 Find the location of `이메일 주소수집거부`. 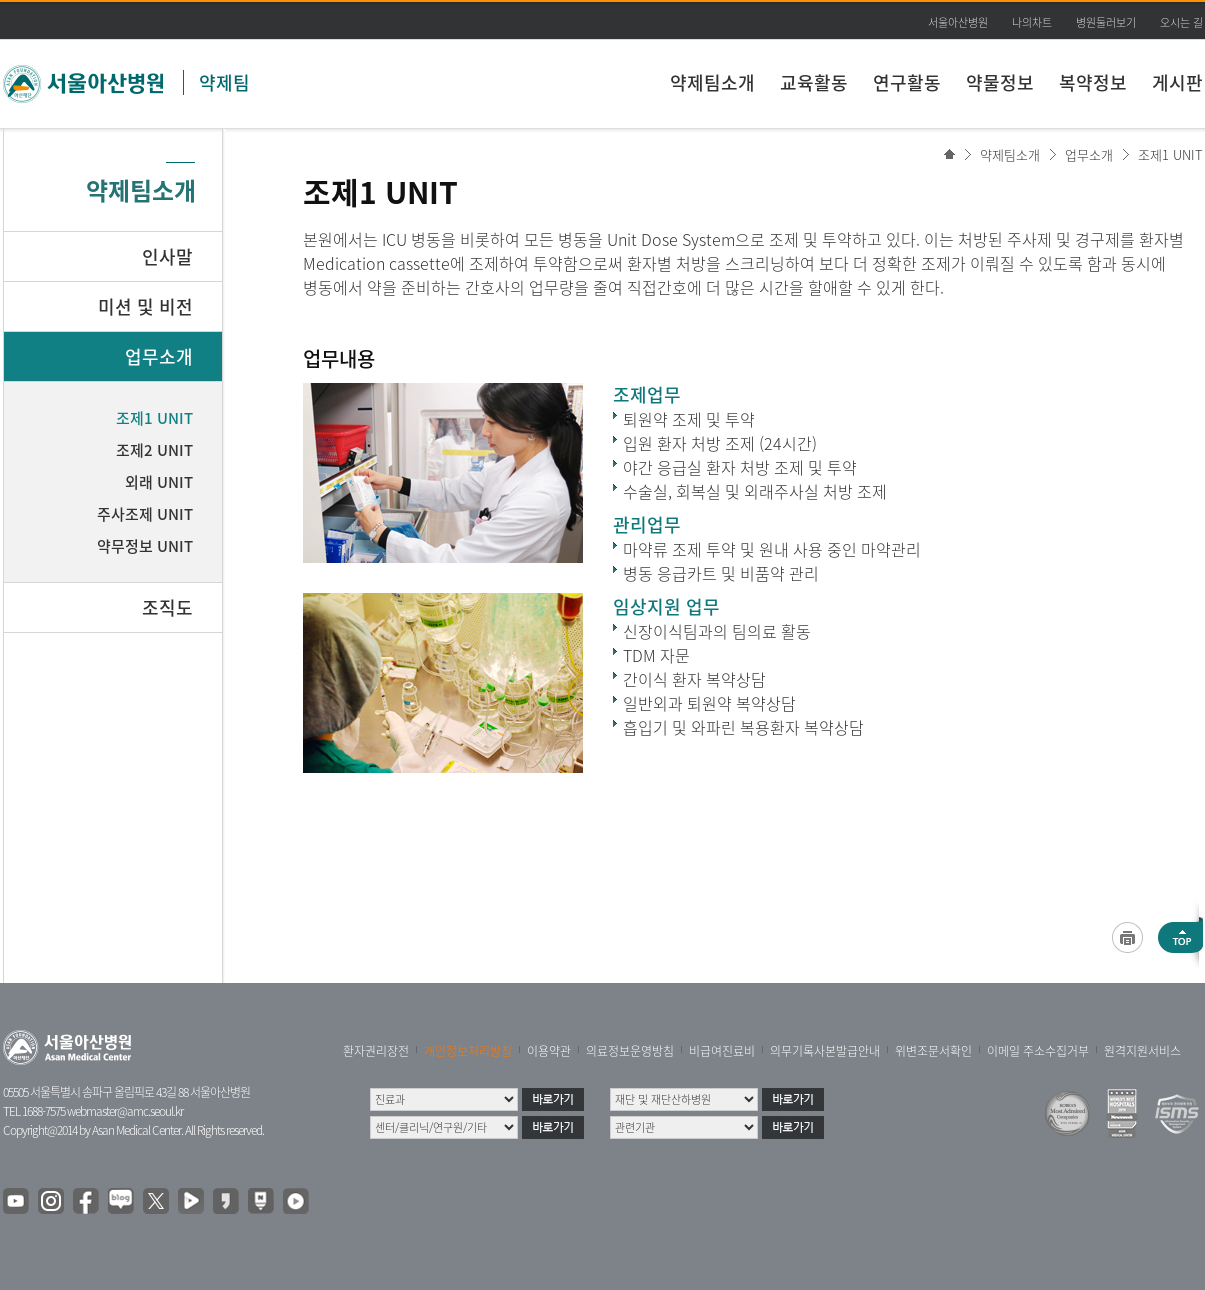

이메일 주소수집거부 is located at coordinates (1038, 1051).